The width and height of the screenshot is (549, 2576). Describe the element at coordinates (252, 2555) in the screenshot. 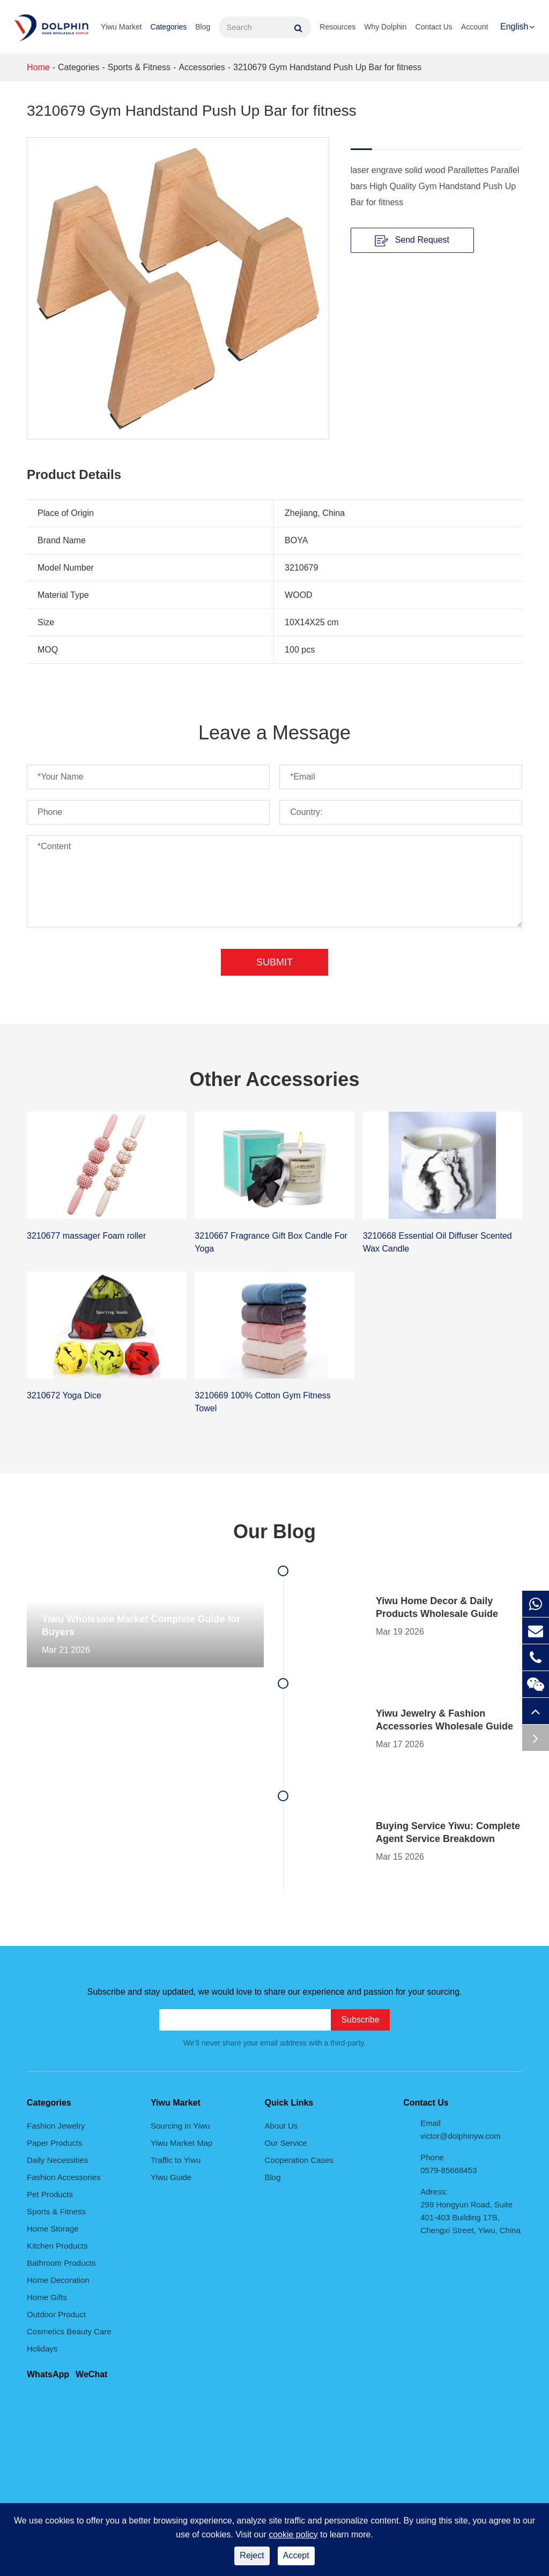

I see `Reject` at that location.